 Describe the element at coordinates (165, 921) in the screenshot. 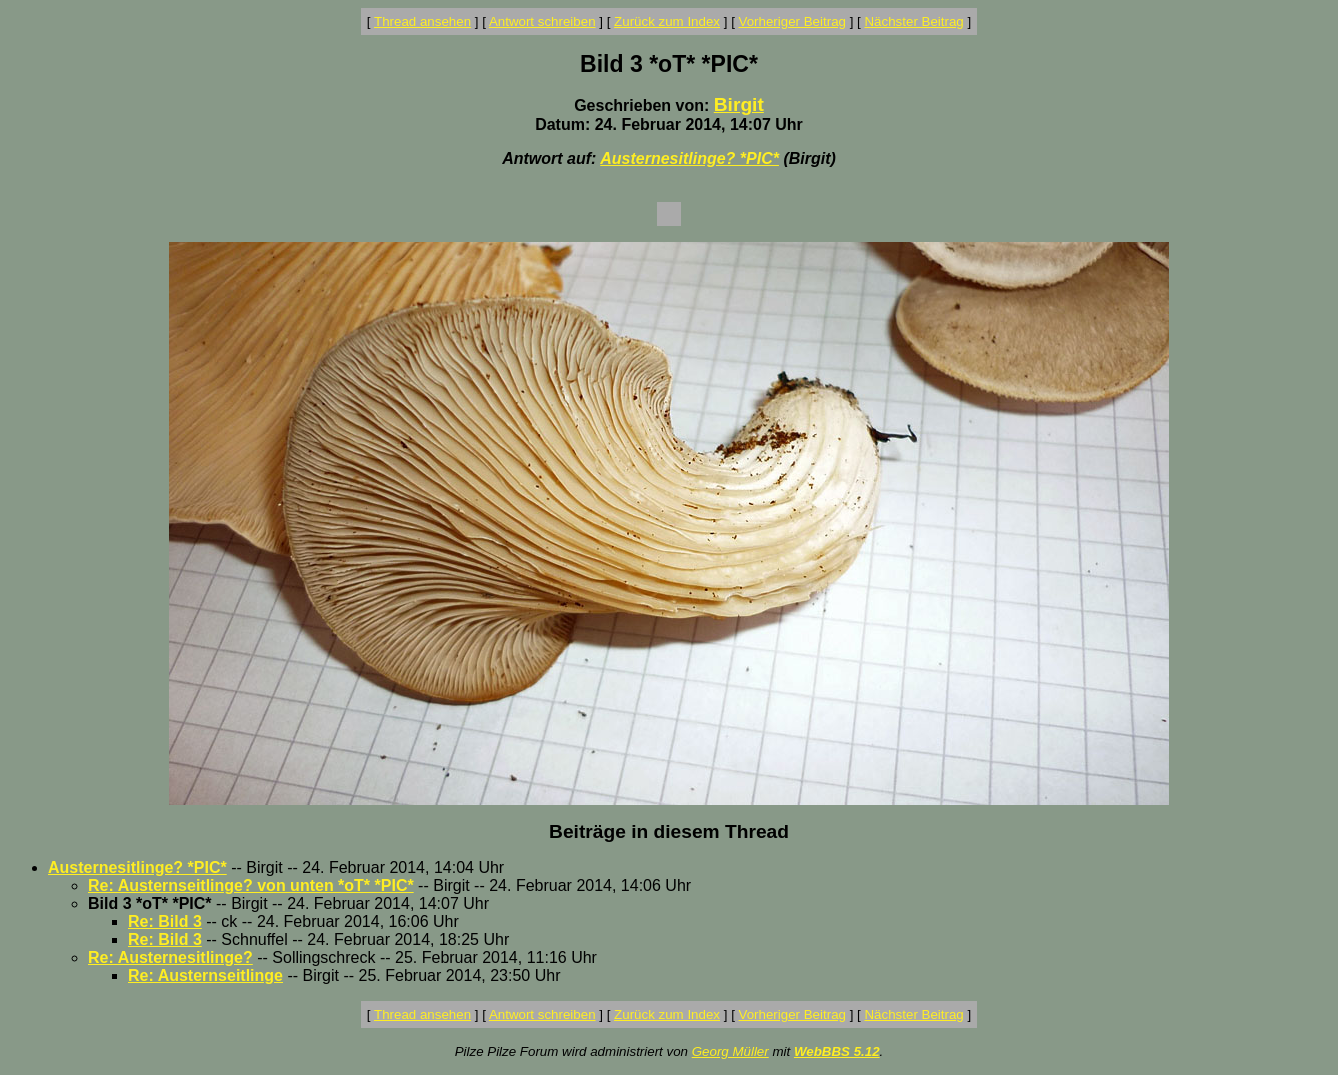

I see `Re: Bild 3` at that location.